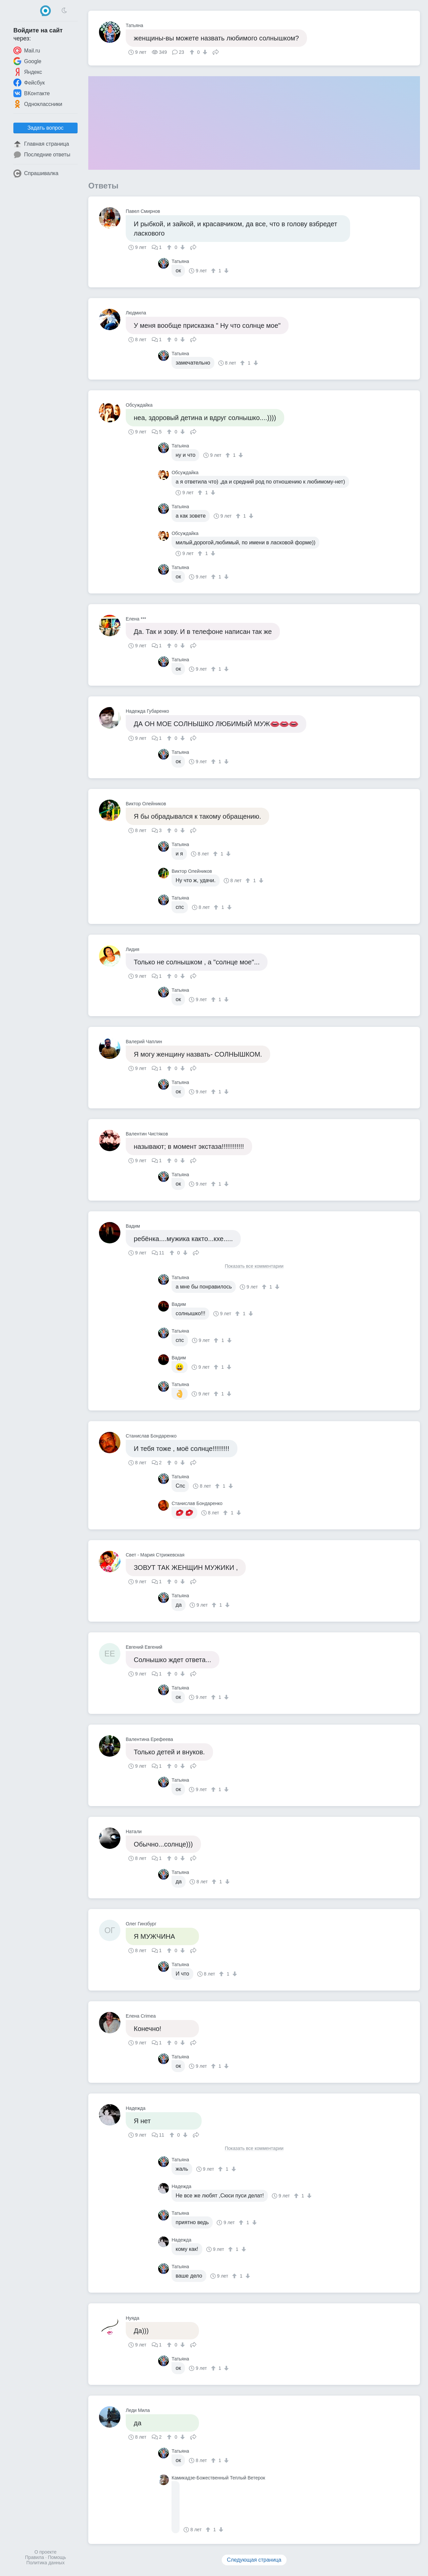 Image resolution: width=428 pixels, height=2576 pixels. I want to click on Mail.ru, so click(26, 50).